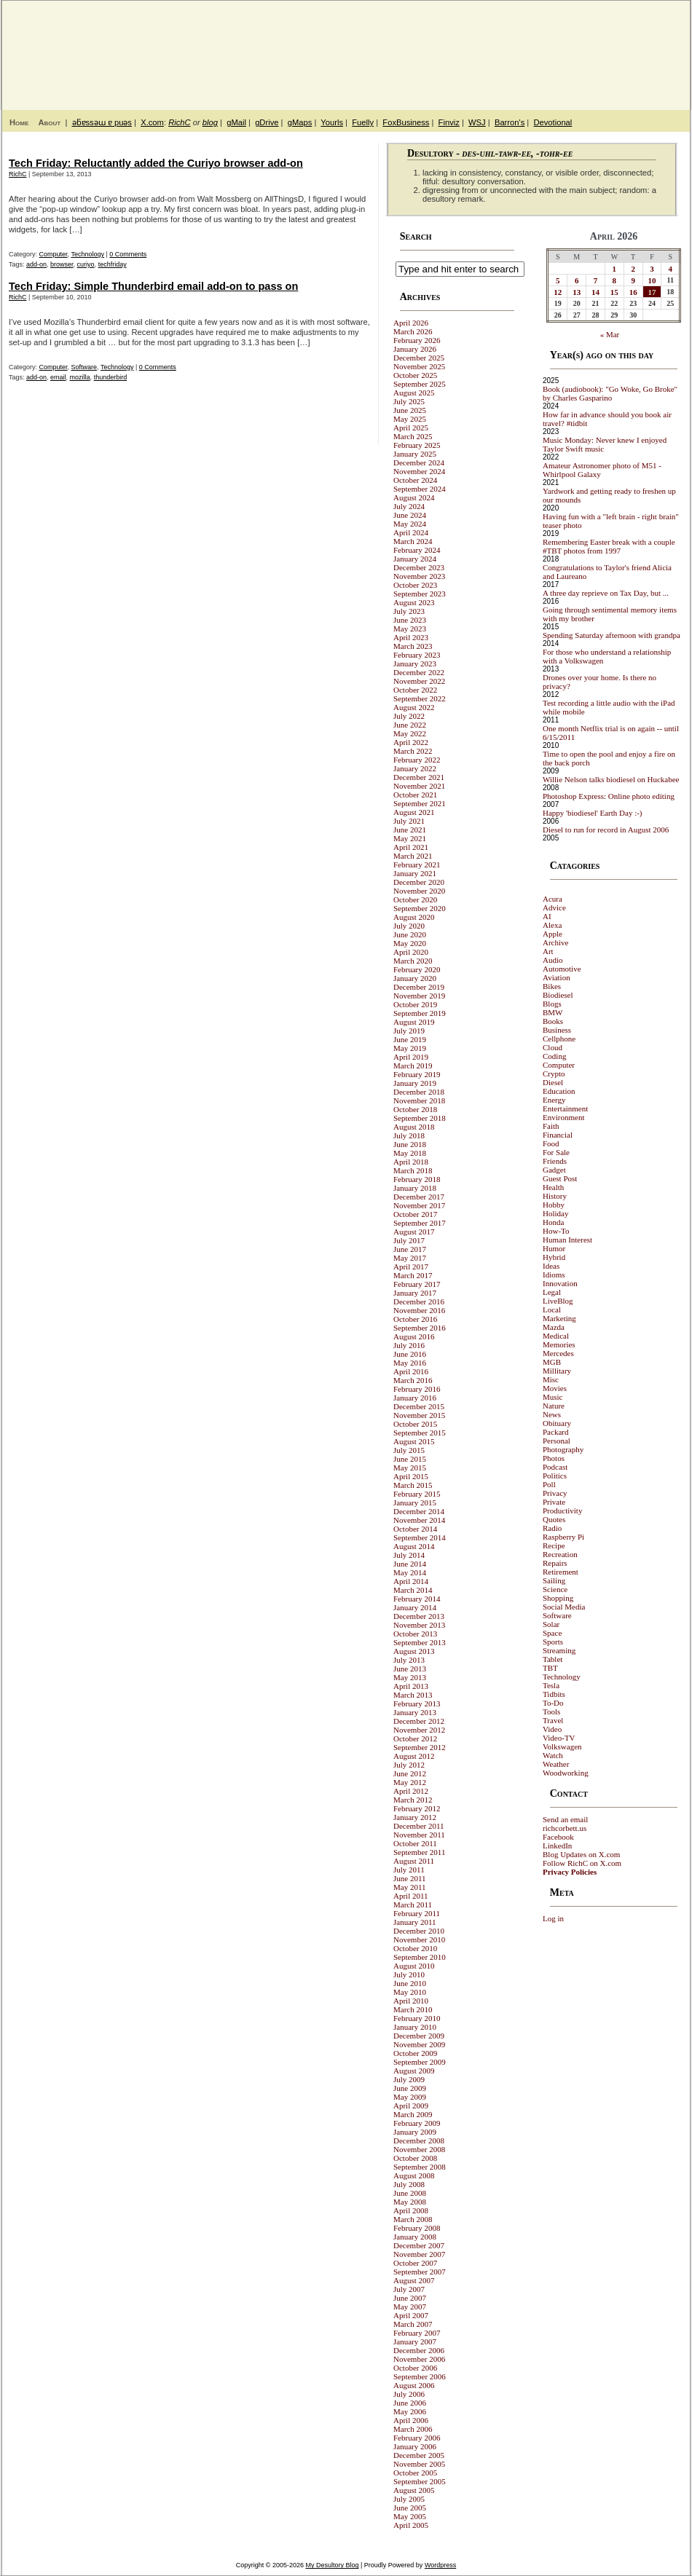 The height and width of the screenshot is (2576, 692). Describe the element at coordinates (414, 873) in the screenshot. I see `January 2021` at that location.